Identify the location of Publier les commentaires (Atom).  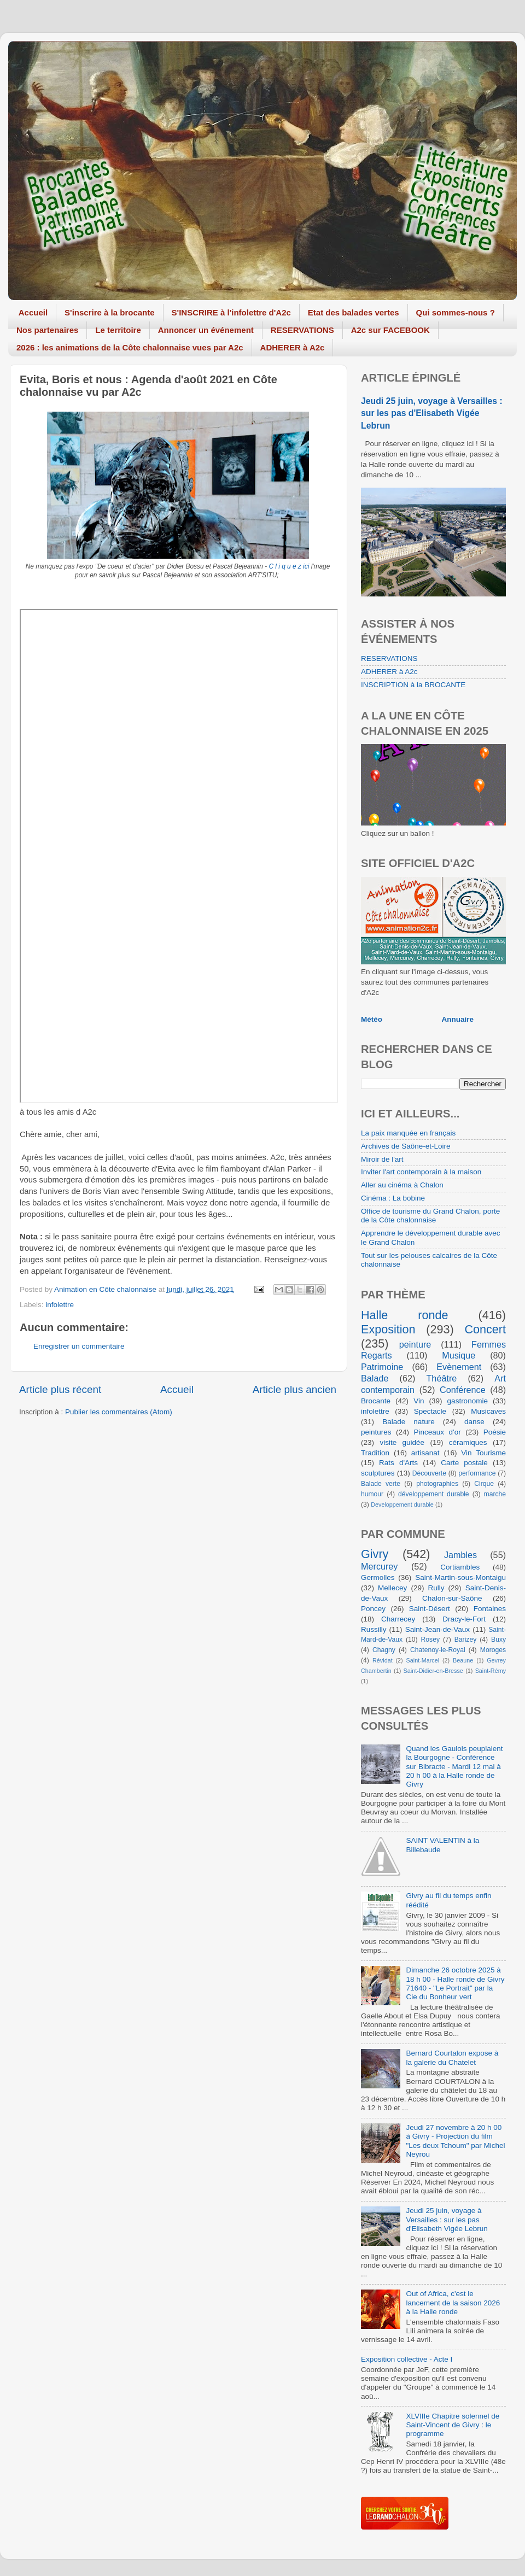
(118, 1412).